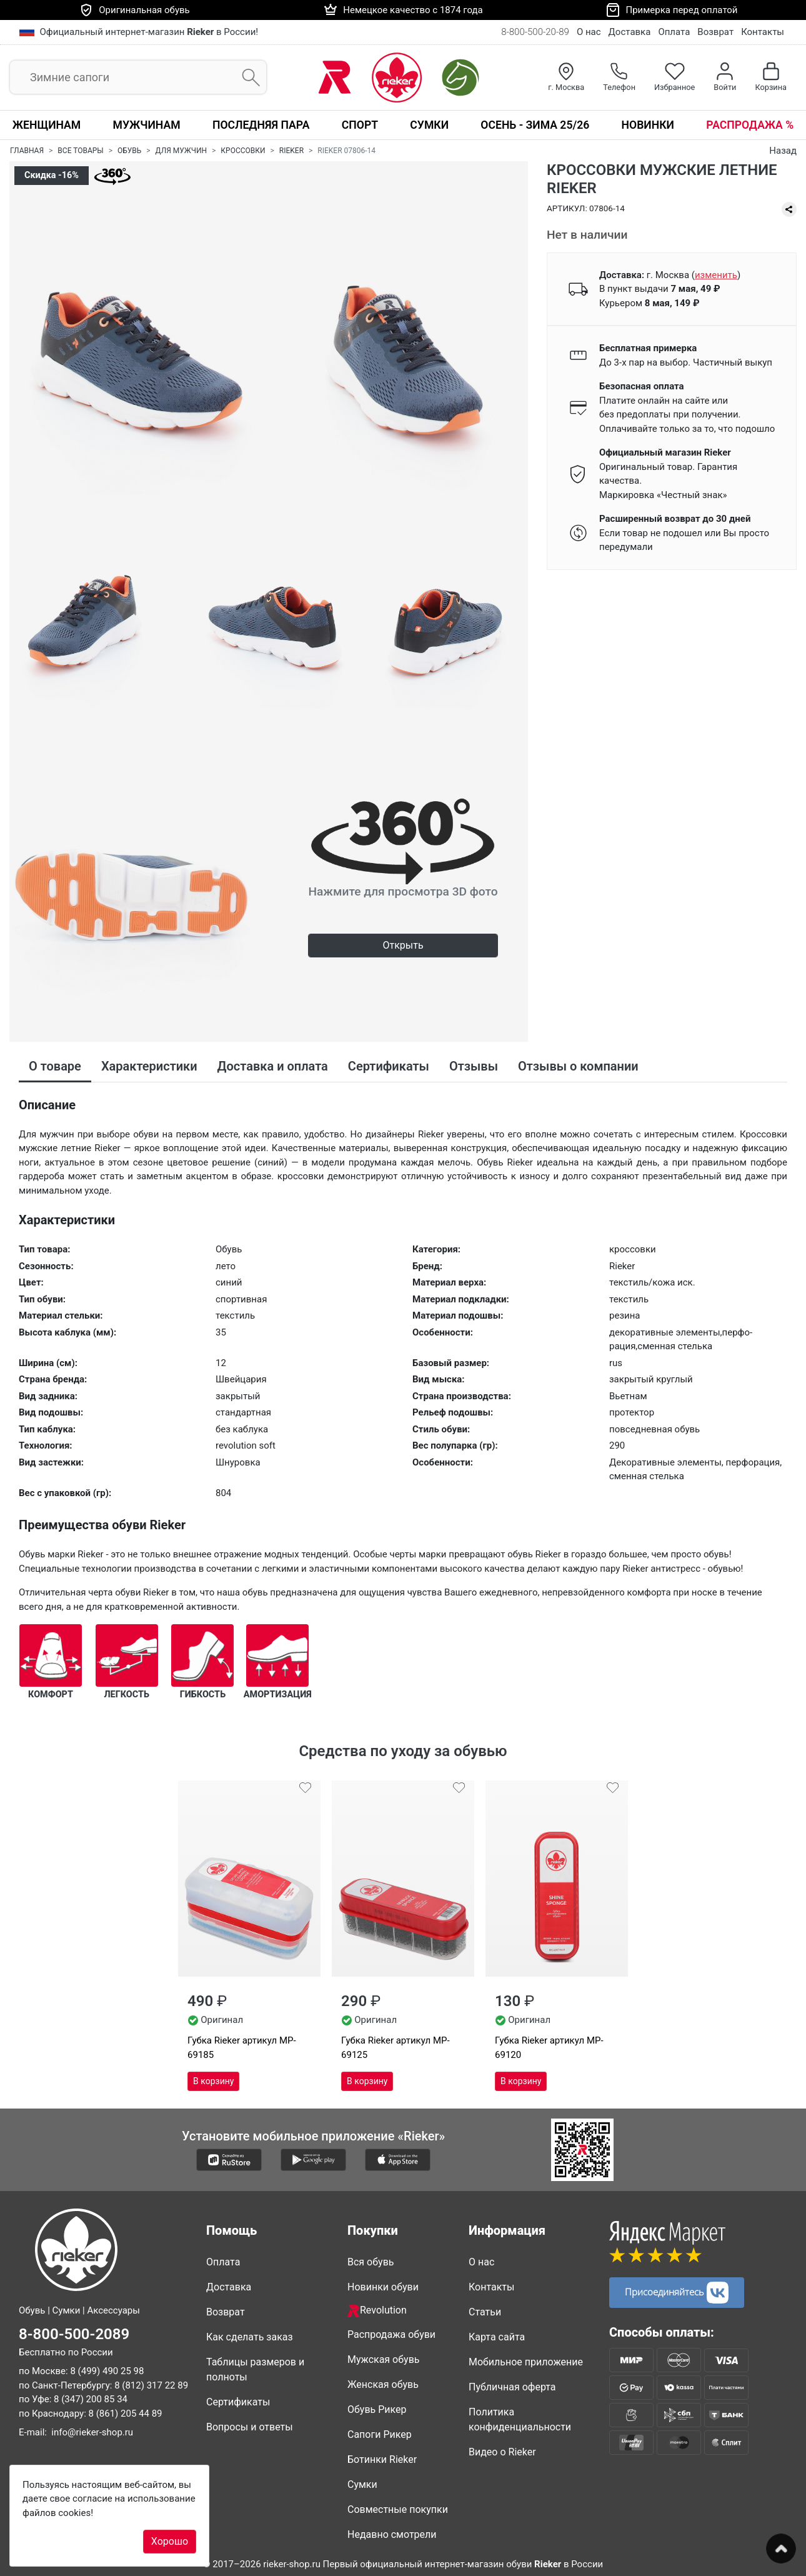  Describe the element at coordinates (750, 125) in the screenshot. I see `Распродажа %` at that location.